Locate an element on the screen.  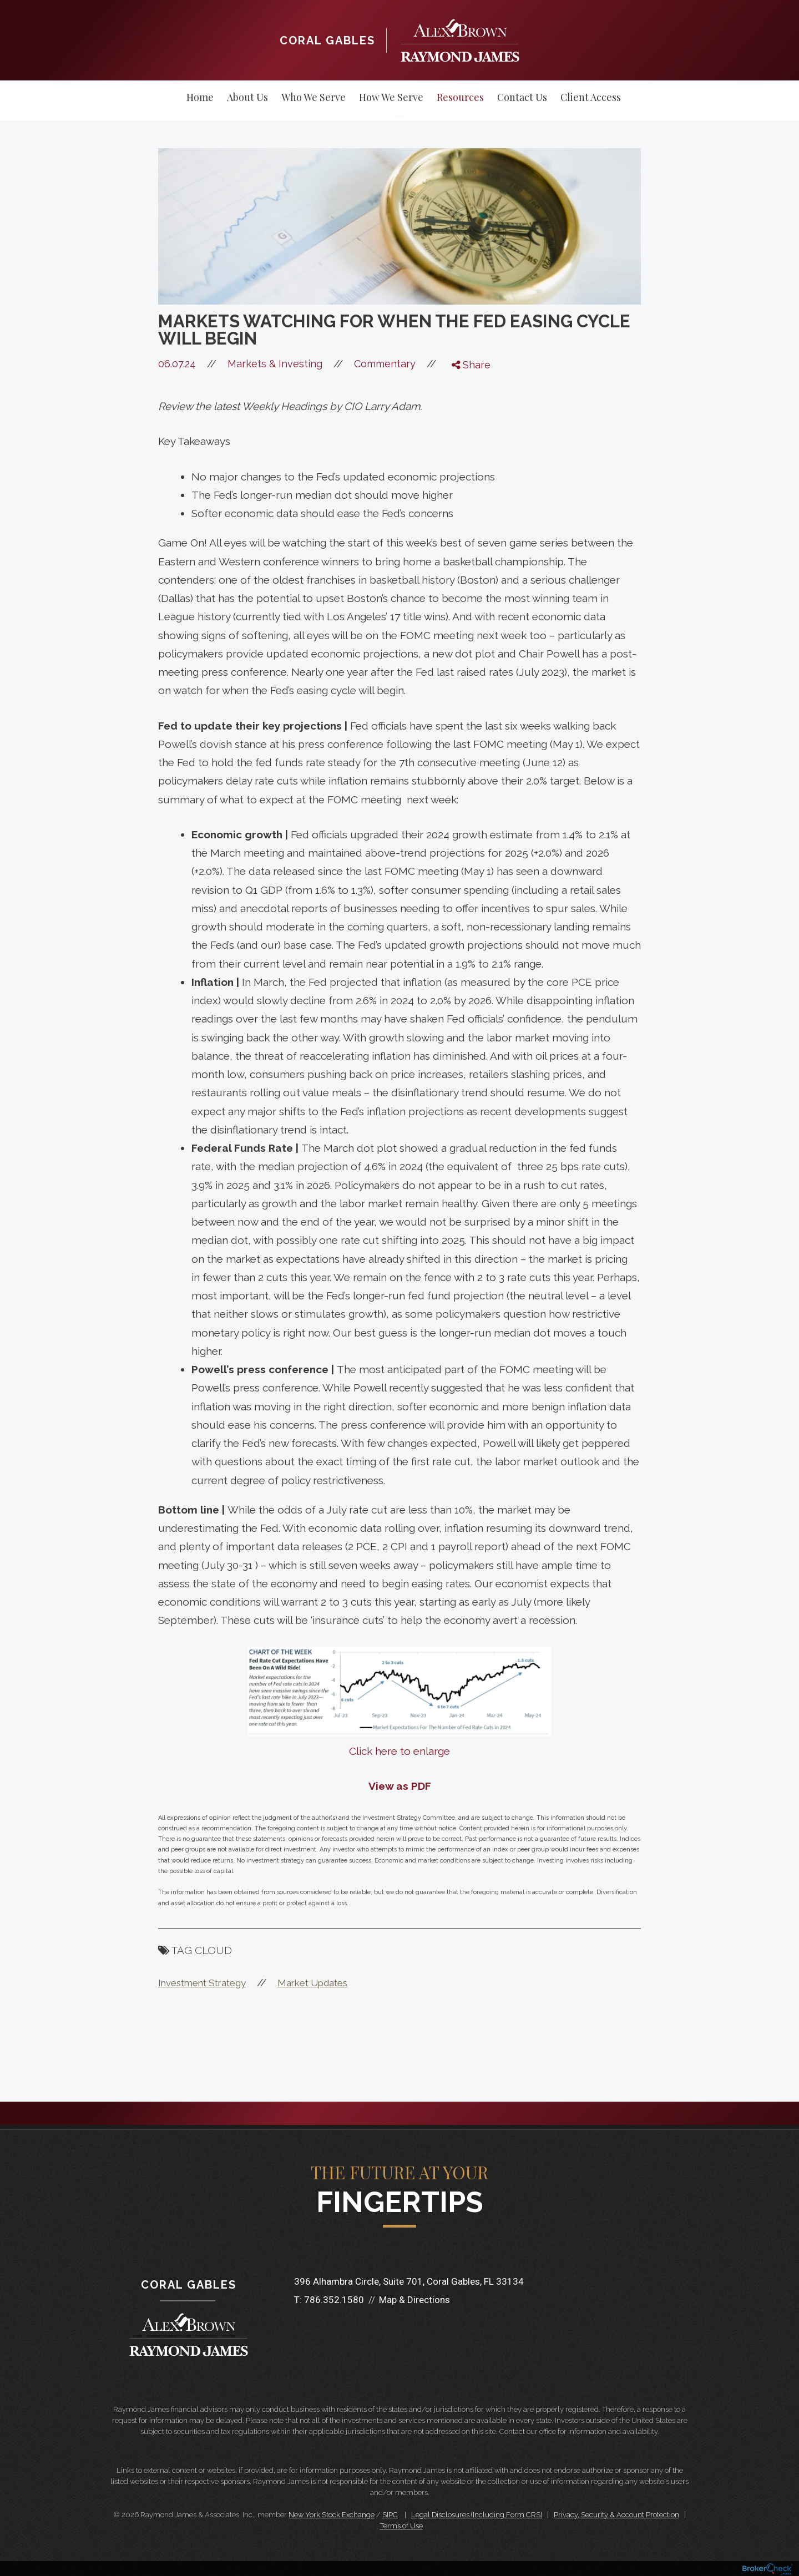
Client Access [menuitem] is located at coordinates (590, 97).